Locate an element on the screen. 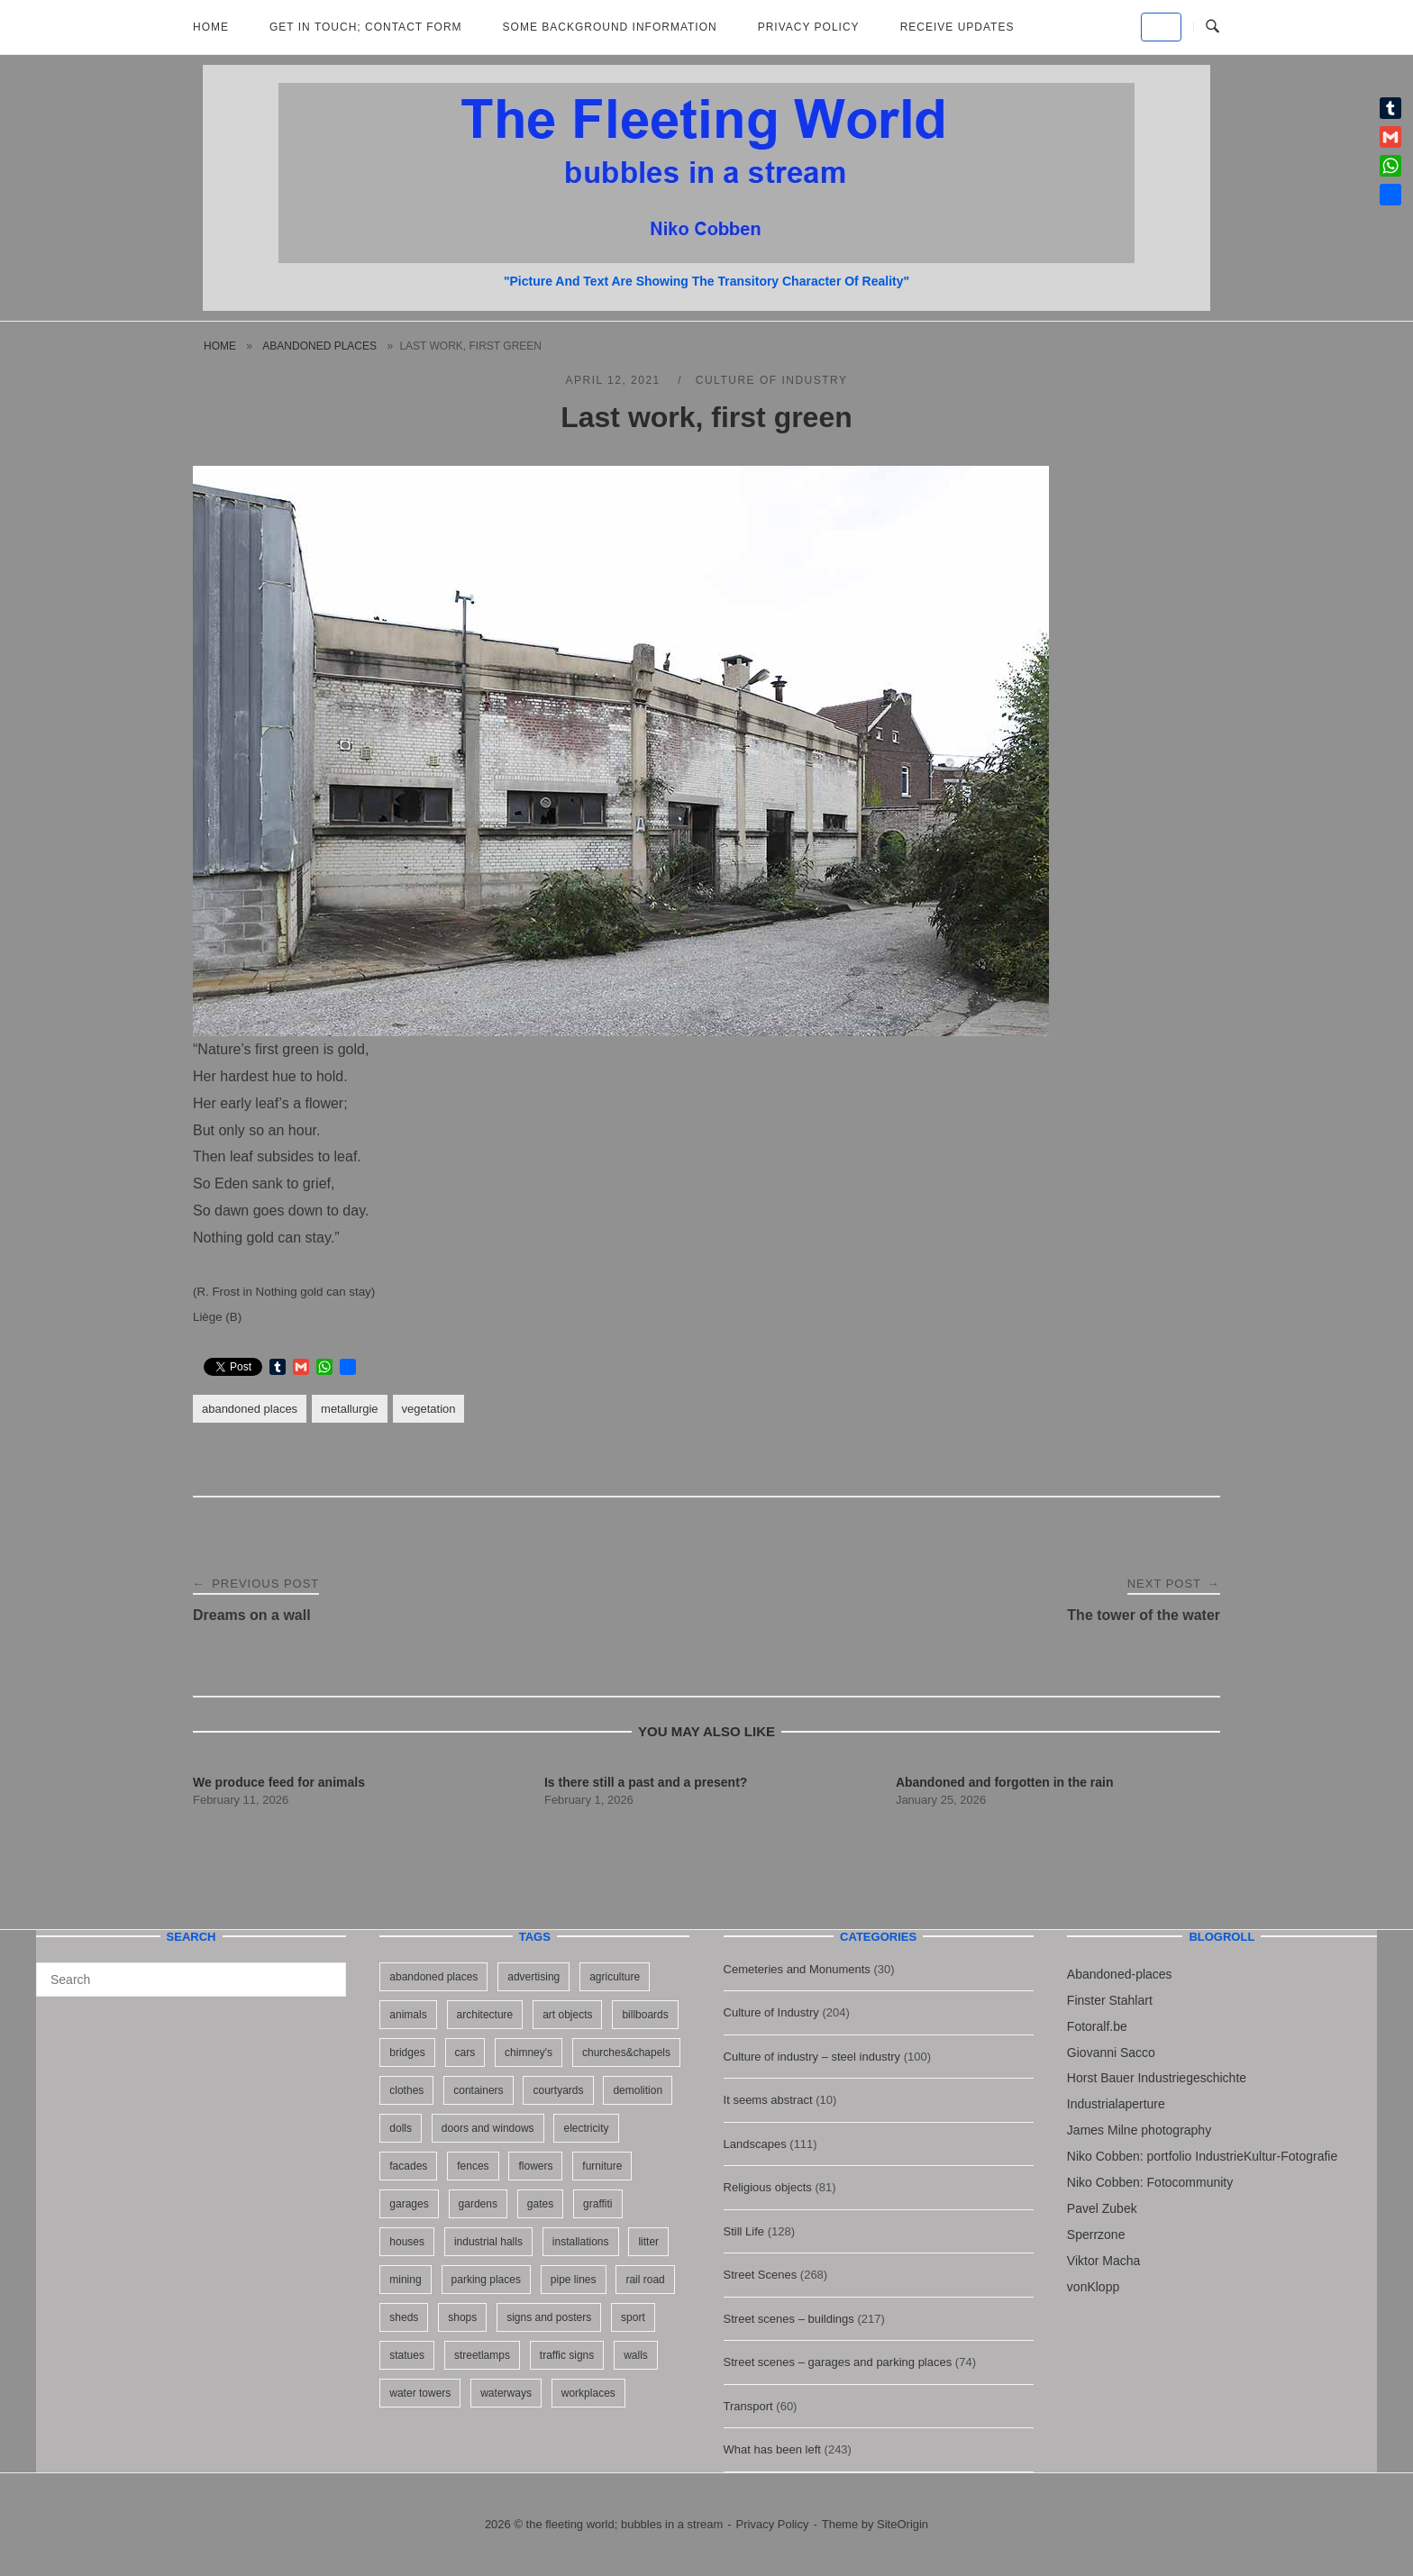 This screenshot has width=1413, height=2576. [Open Search] is located at coordinates (1212, 27).